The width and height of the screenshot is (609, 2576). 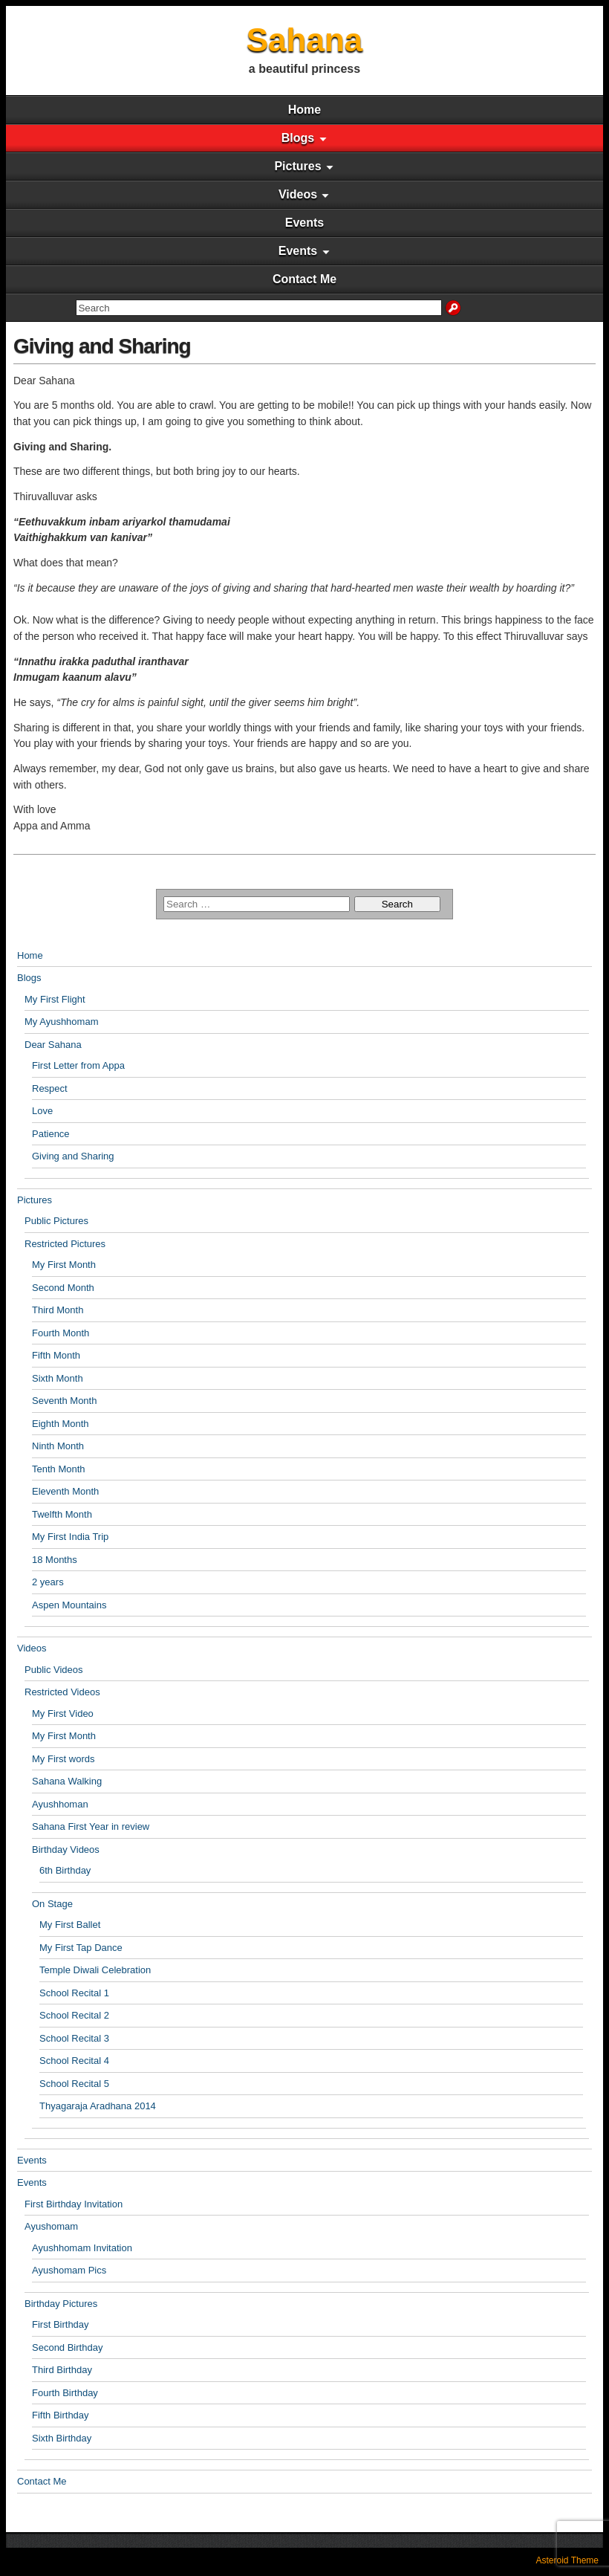 What do you see at coordinates (69, 1924) in the screenshot?
I see `My First Ballet` at bounding box center [69, 1924].